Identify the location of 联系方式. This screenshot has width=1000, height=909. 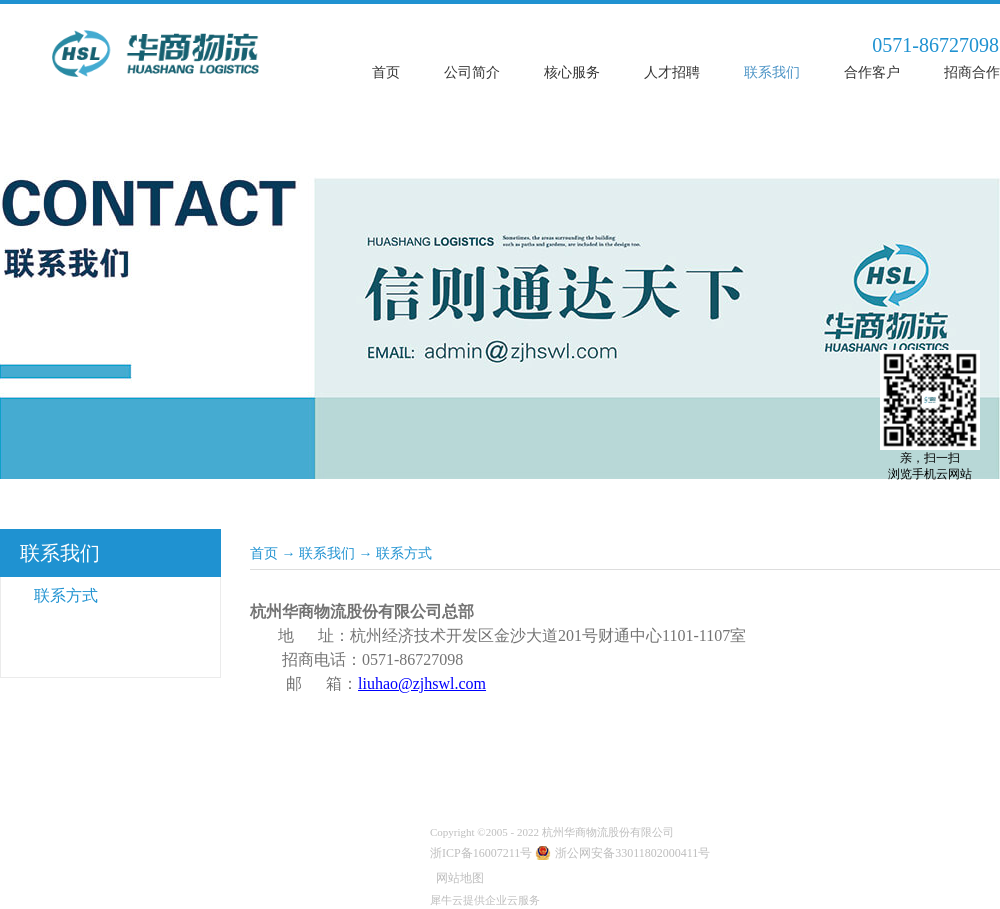
(404, 553).